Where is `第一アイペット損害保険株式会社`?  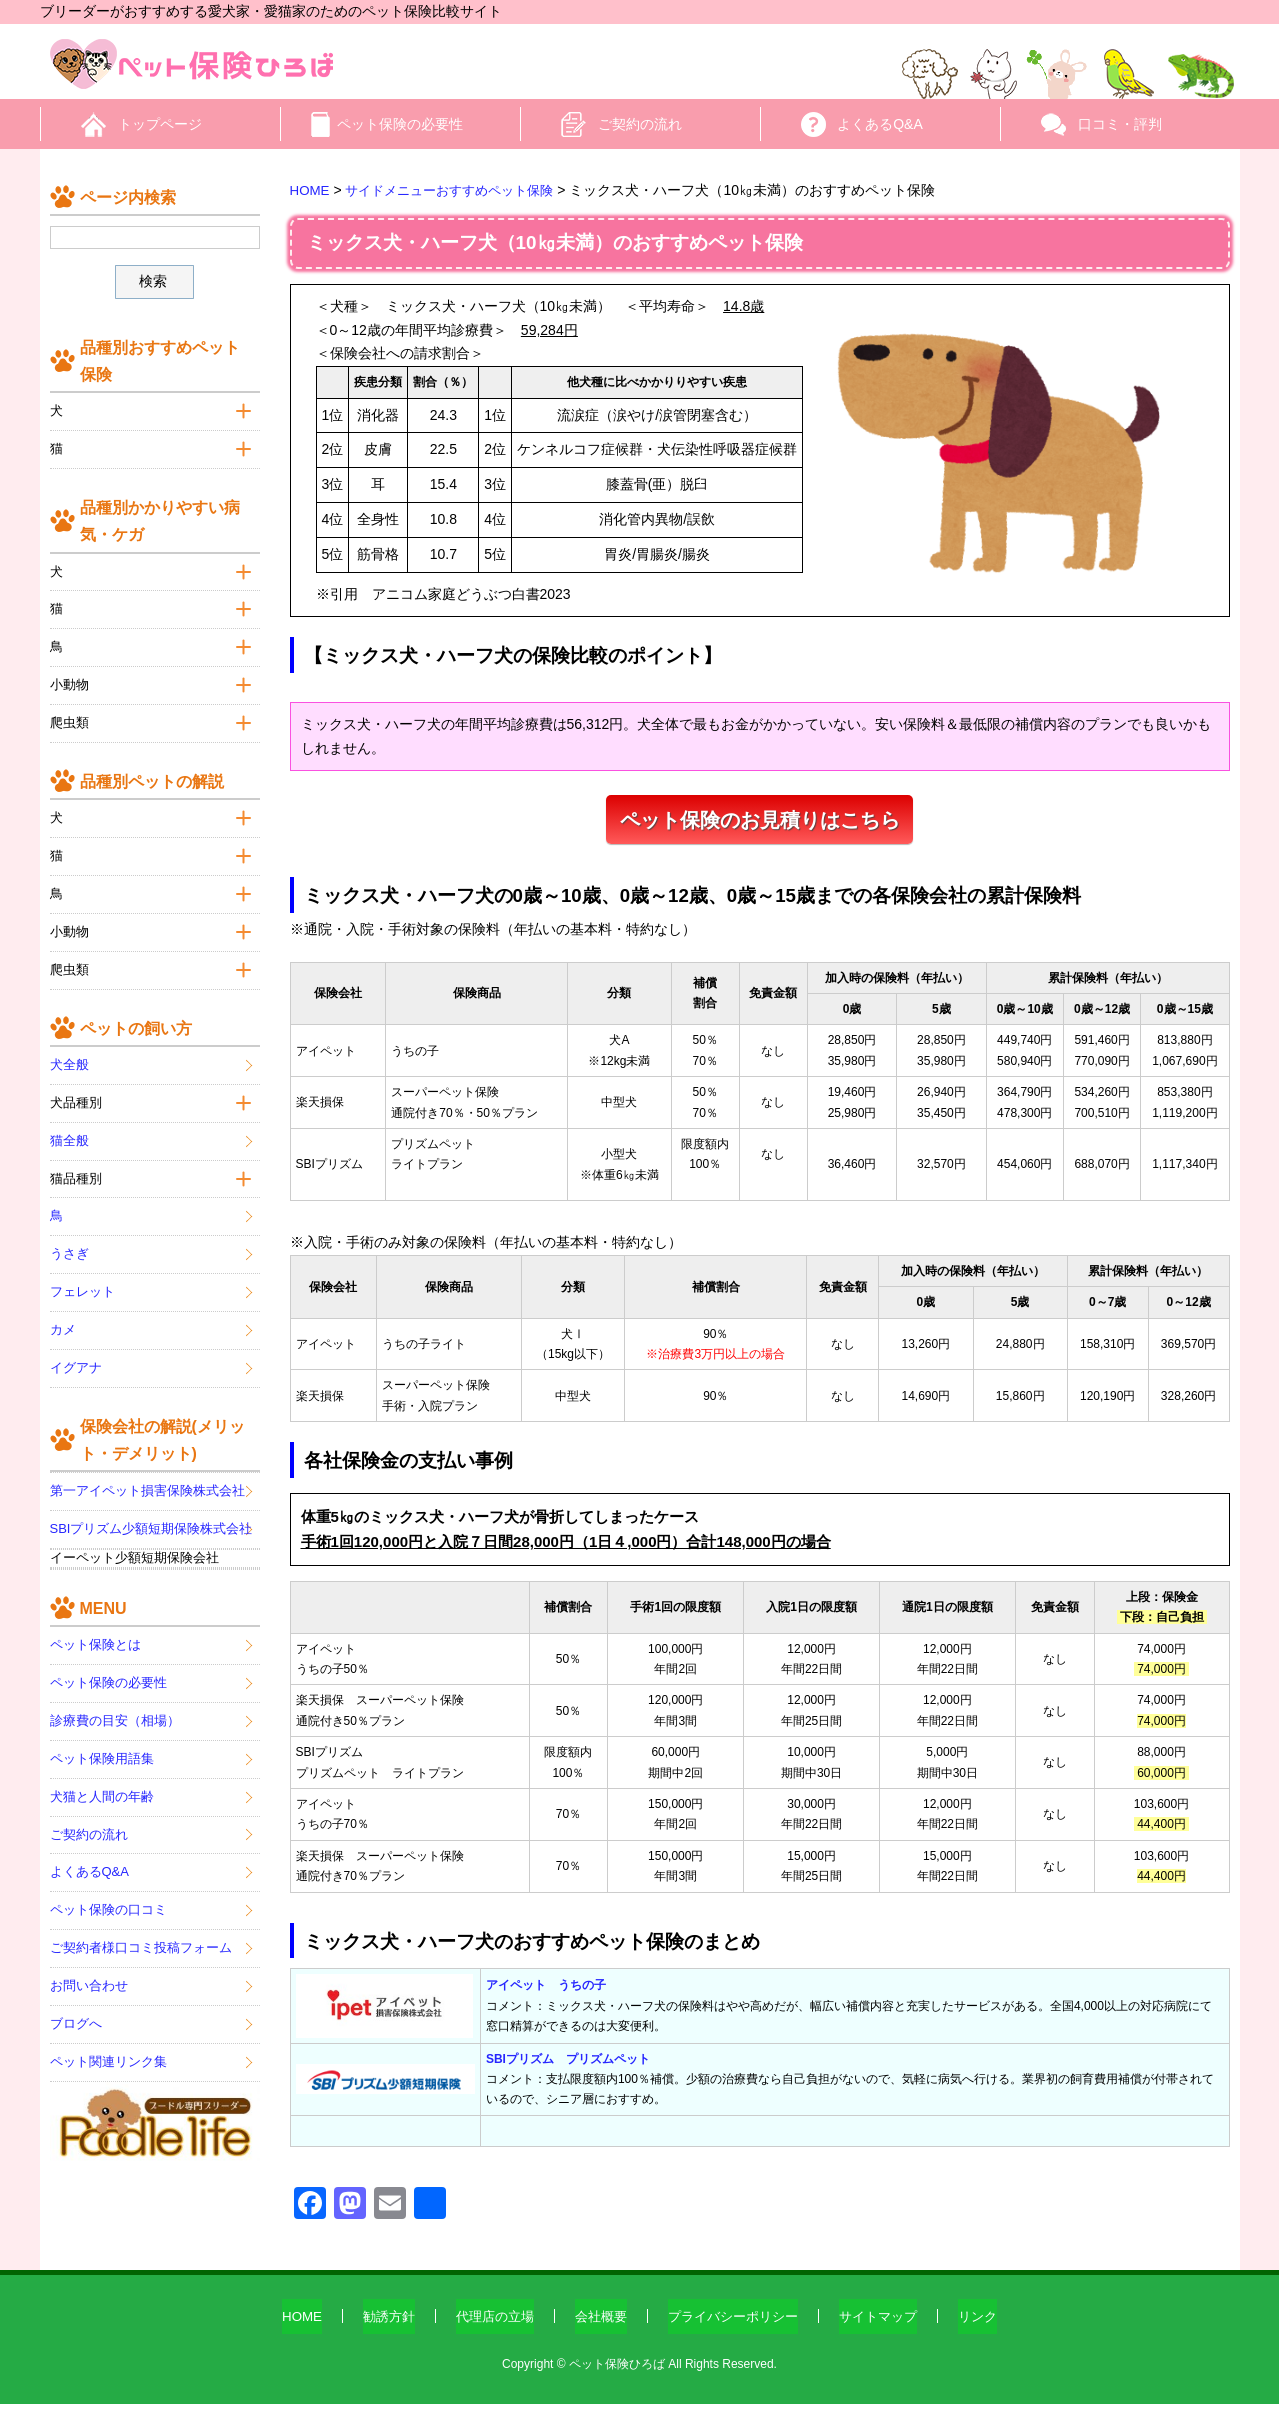
第一アイペット損害保険株式会社 is located at coordinates (147, 1482).